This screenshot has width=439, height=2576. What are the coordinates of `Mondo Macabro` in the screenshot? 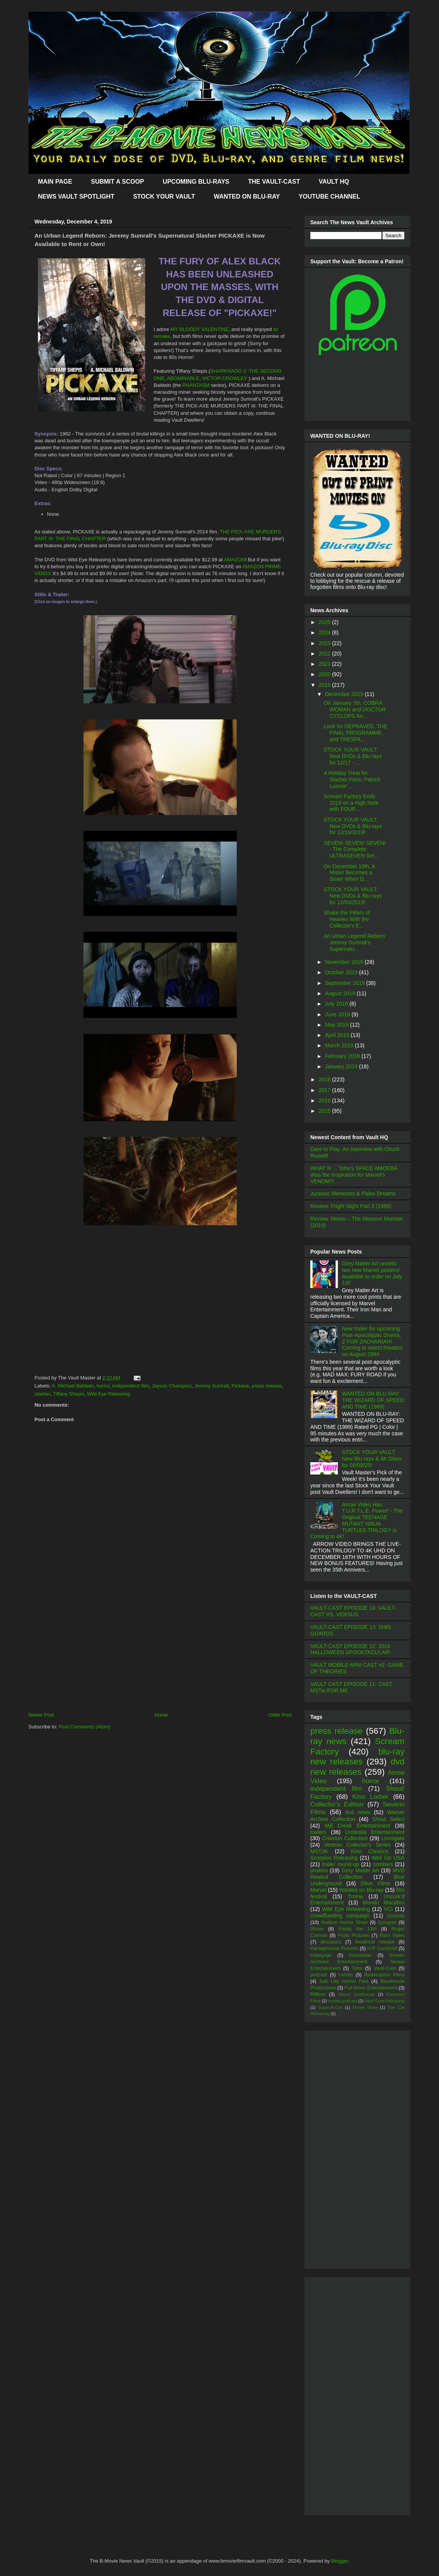 It's located at (384, 1902).